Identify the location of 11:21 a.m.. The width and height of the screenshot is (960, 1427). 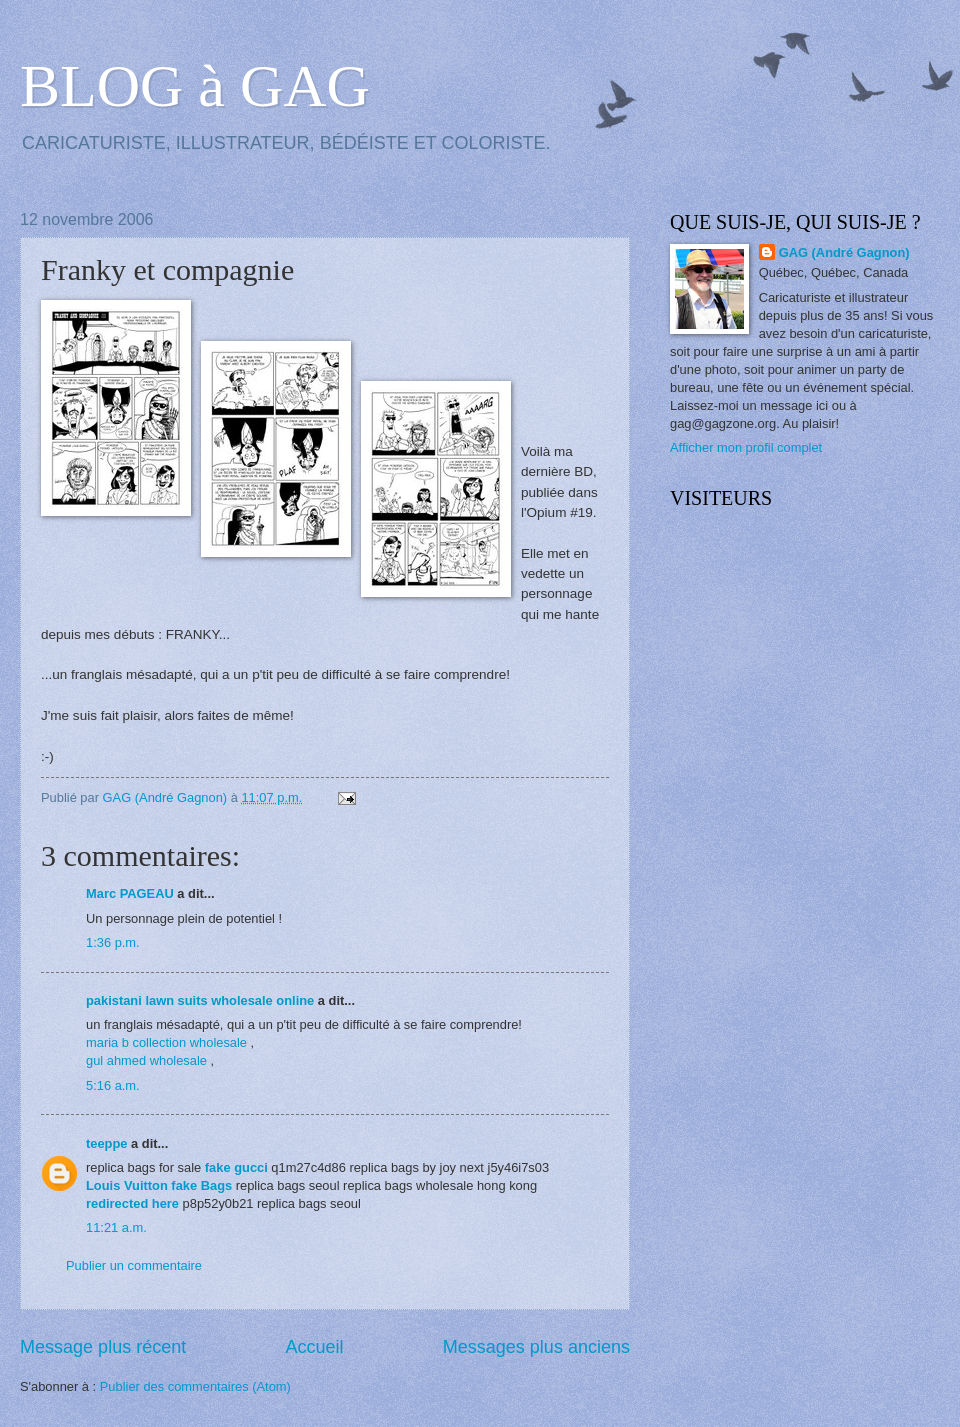
(116, 1227).